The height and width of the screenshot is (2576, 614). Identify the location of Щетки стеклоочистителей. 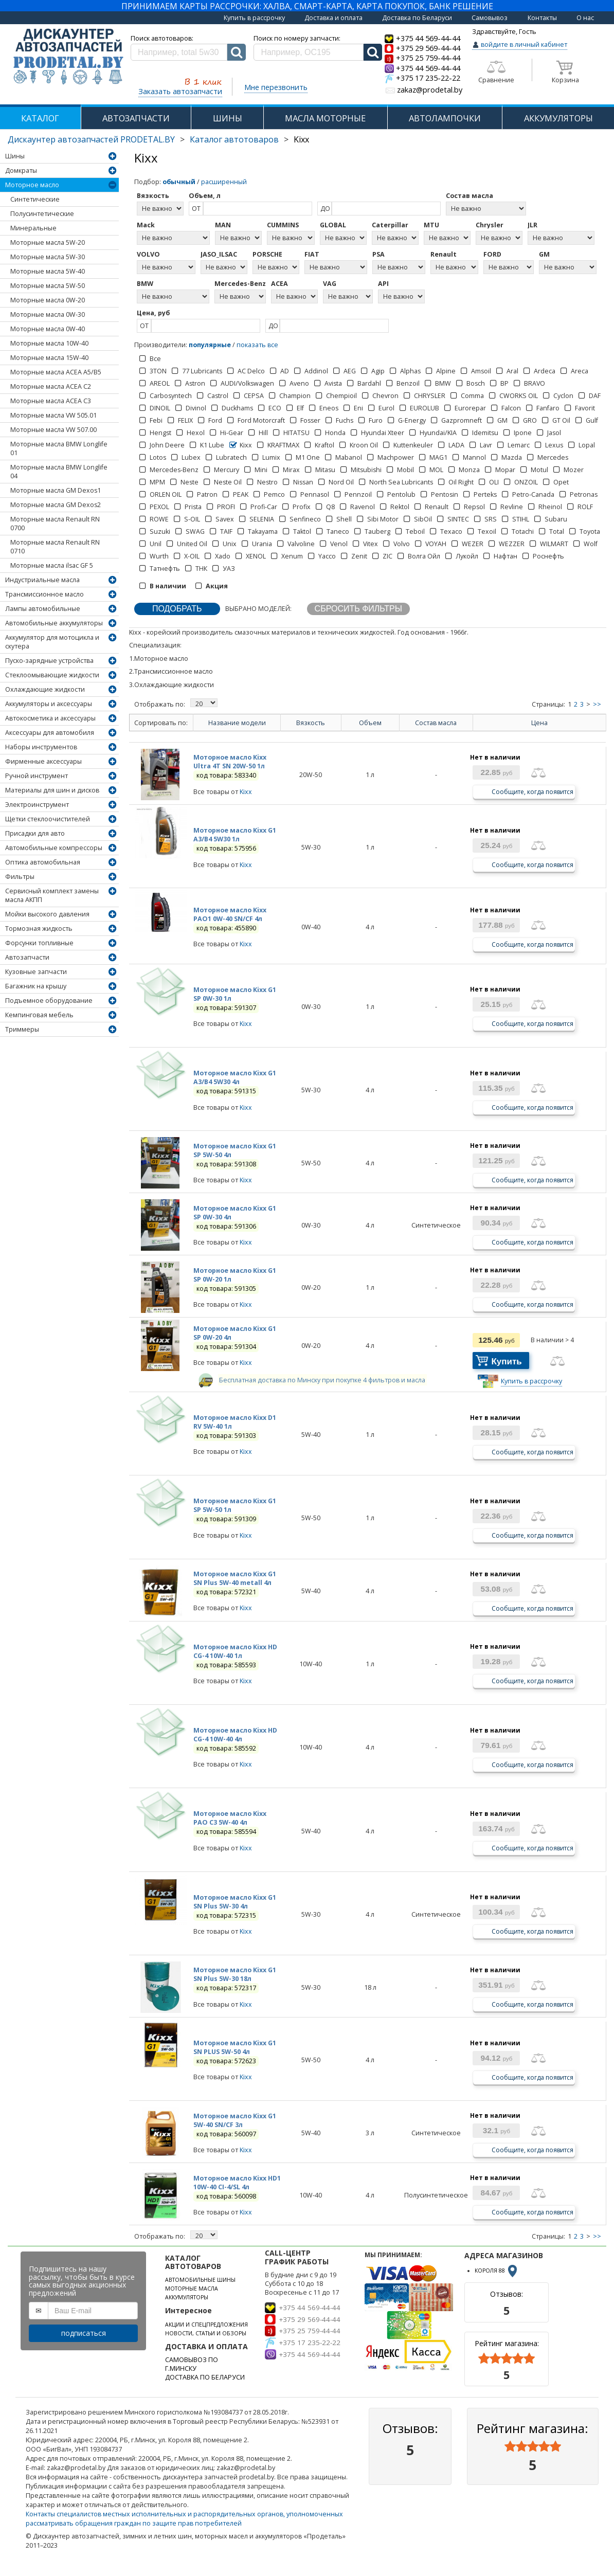
(47, 819).